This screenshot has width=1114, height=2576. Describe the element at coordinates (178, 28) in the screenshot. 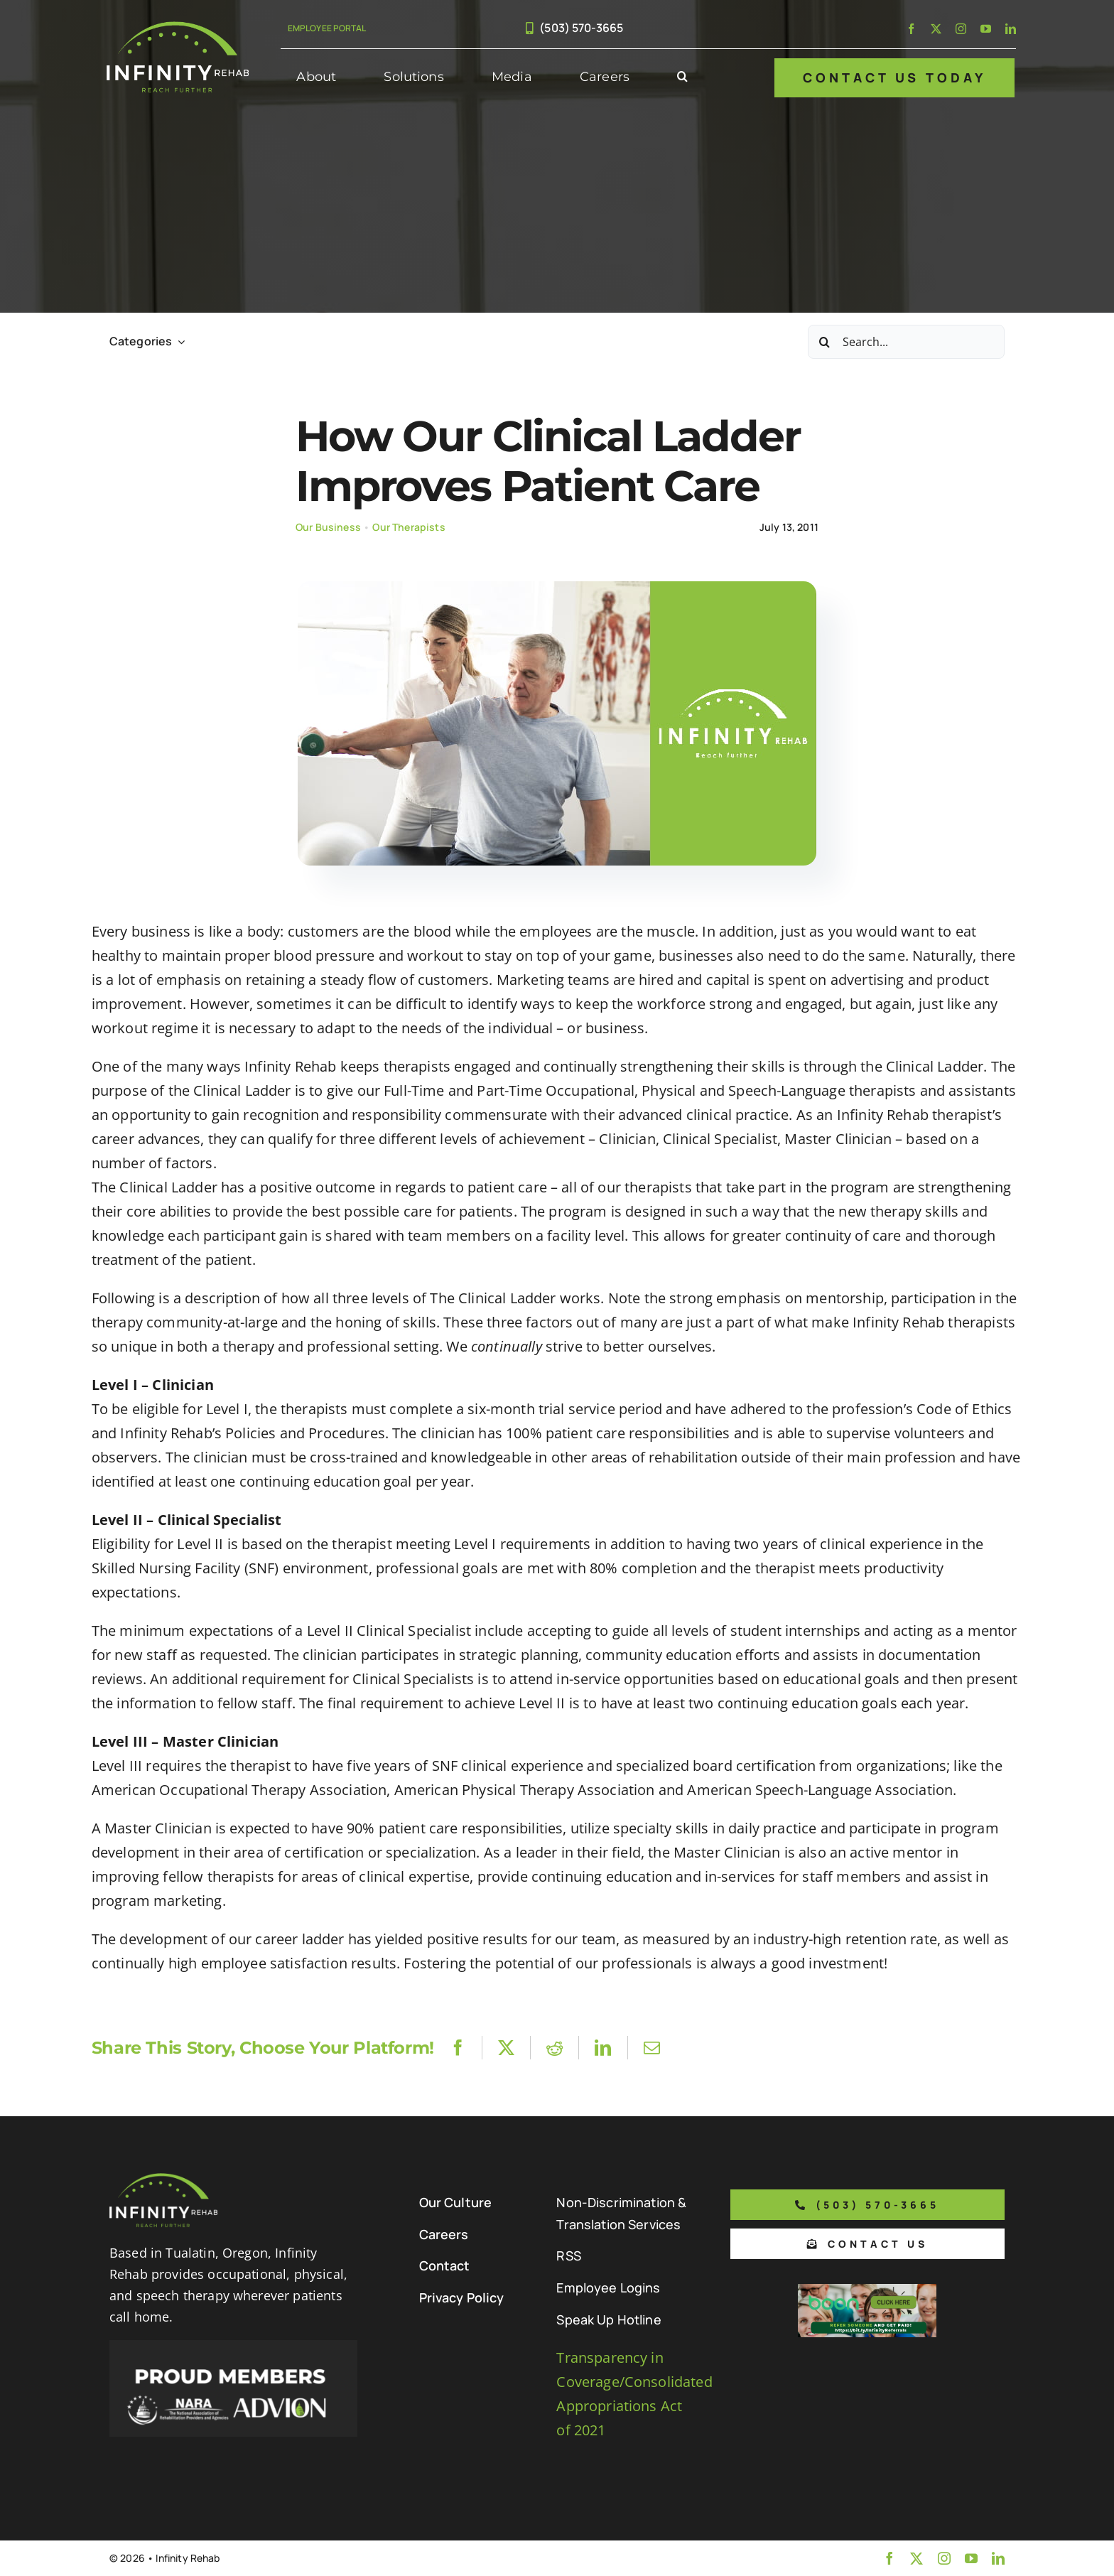

I see `[Infinity Rehab Logo]` at that location.